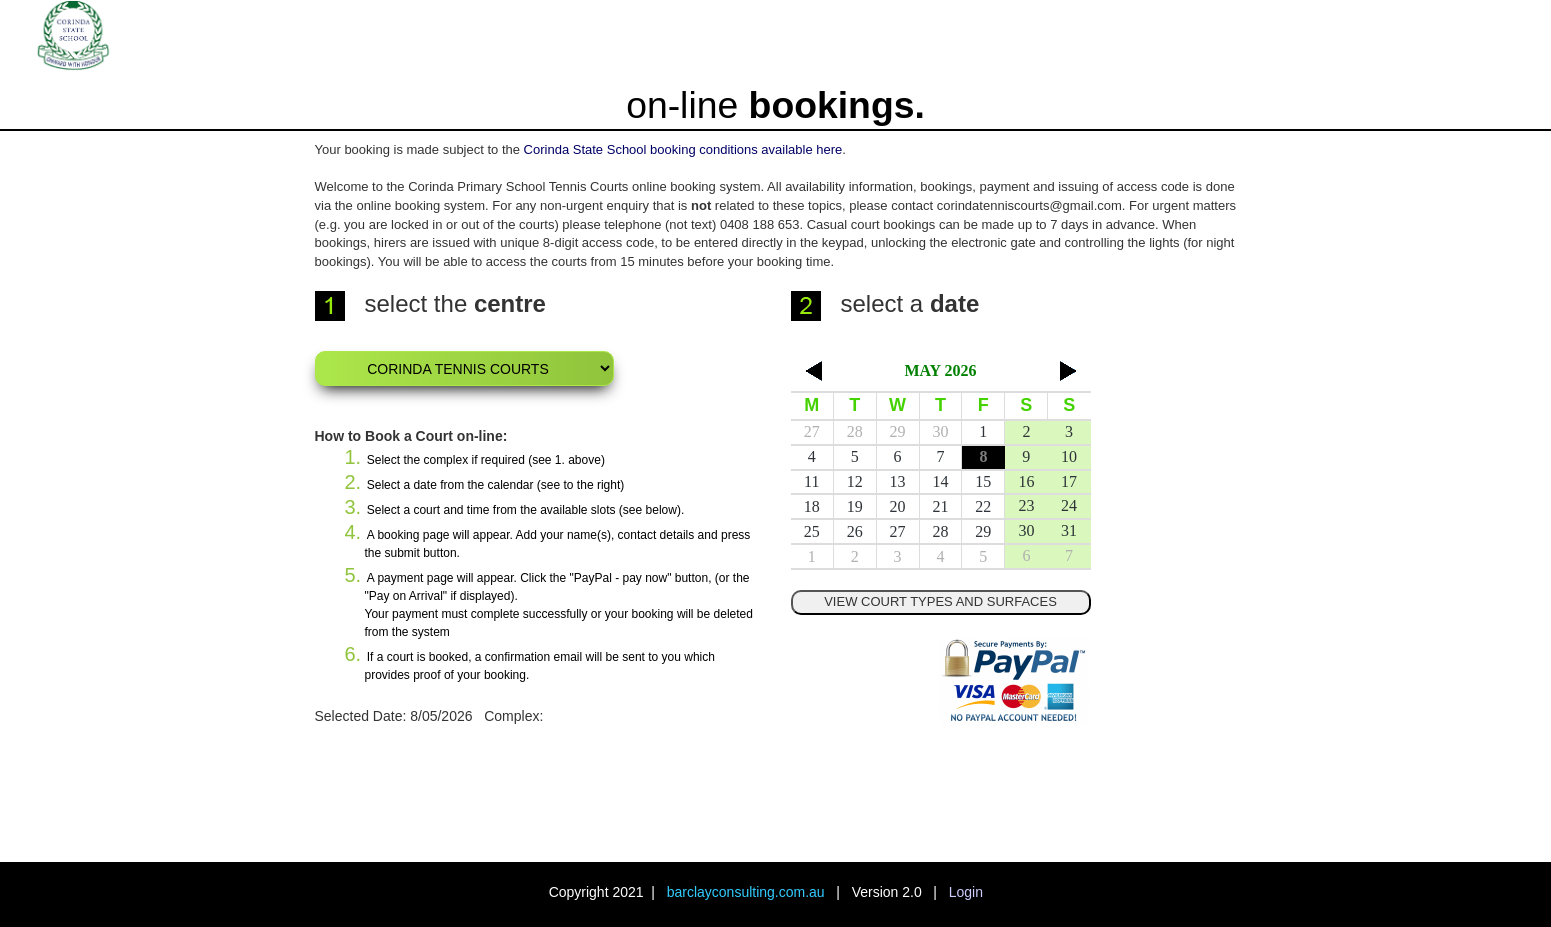 This screenshot has height=927, width=1551. I want to click on Corinda State School booking conditions available here, so click(683, 149).